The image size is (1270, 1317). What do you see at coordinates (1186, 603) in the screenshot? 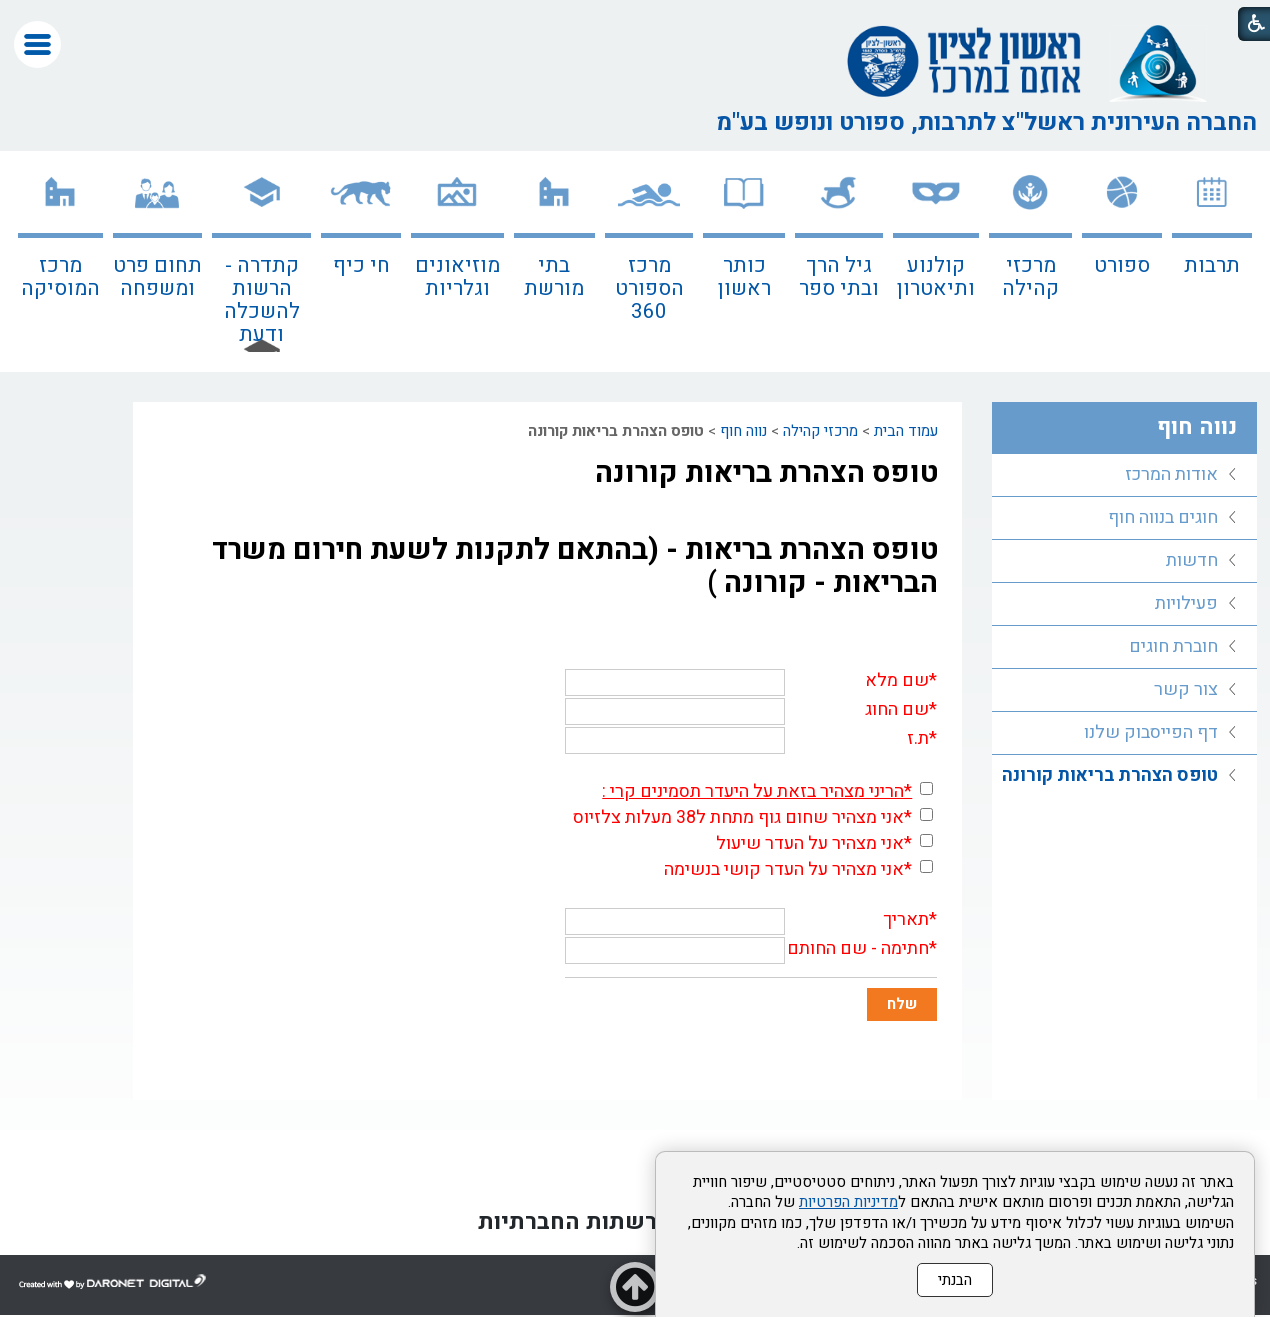
I see `פעילויות` at bounding box center [1186, 603].